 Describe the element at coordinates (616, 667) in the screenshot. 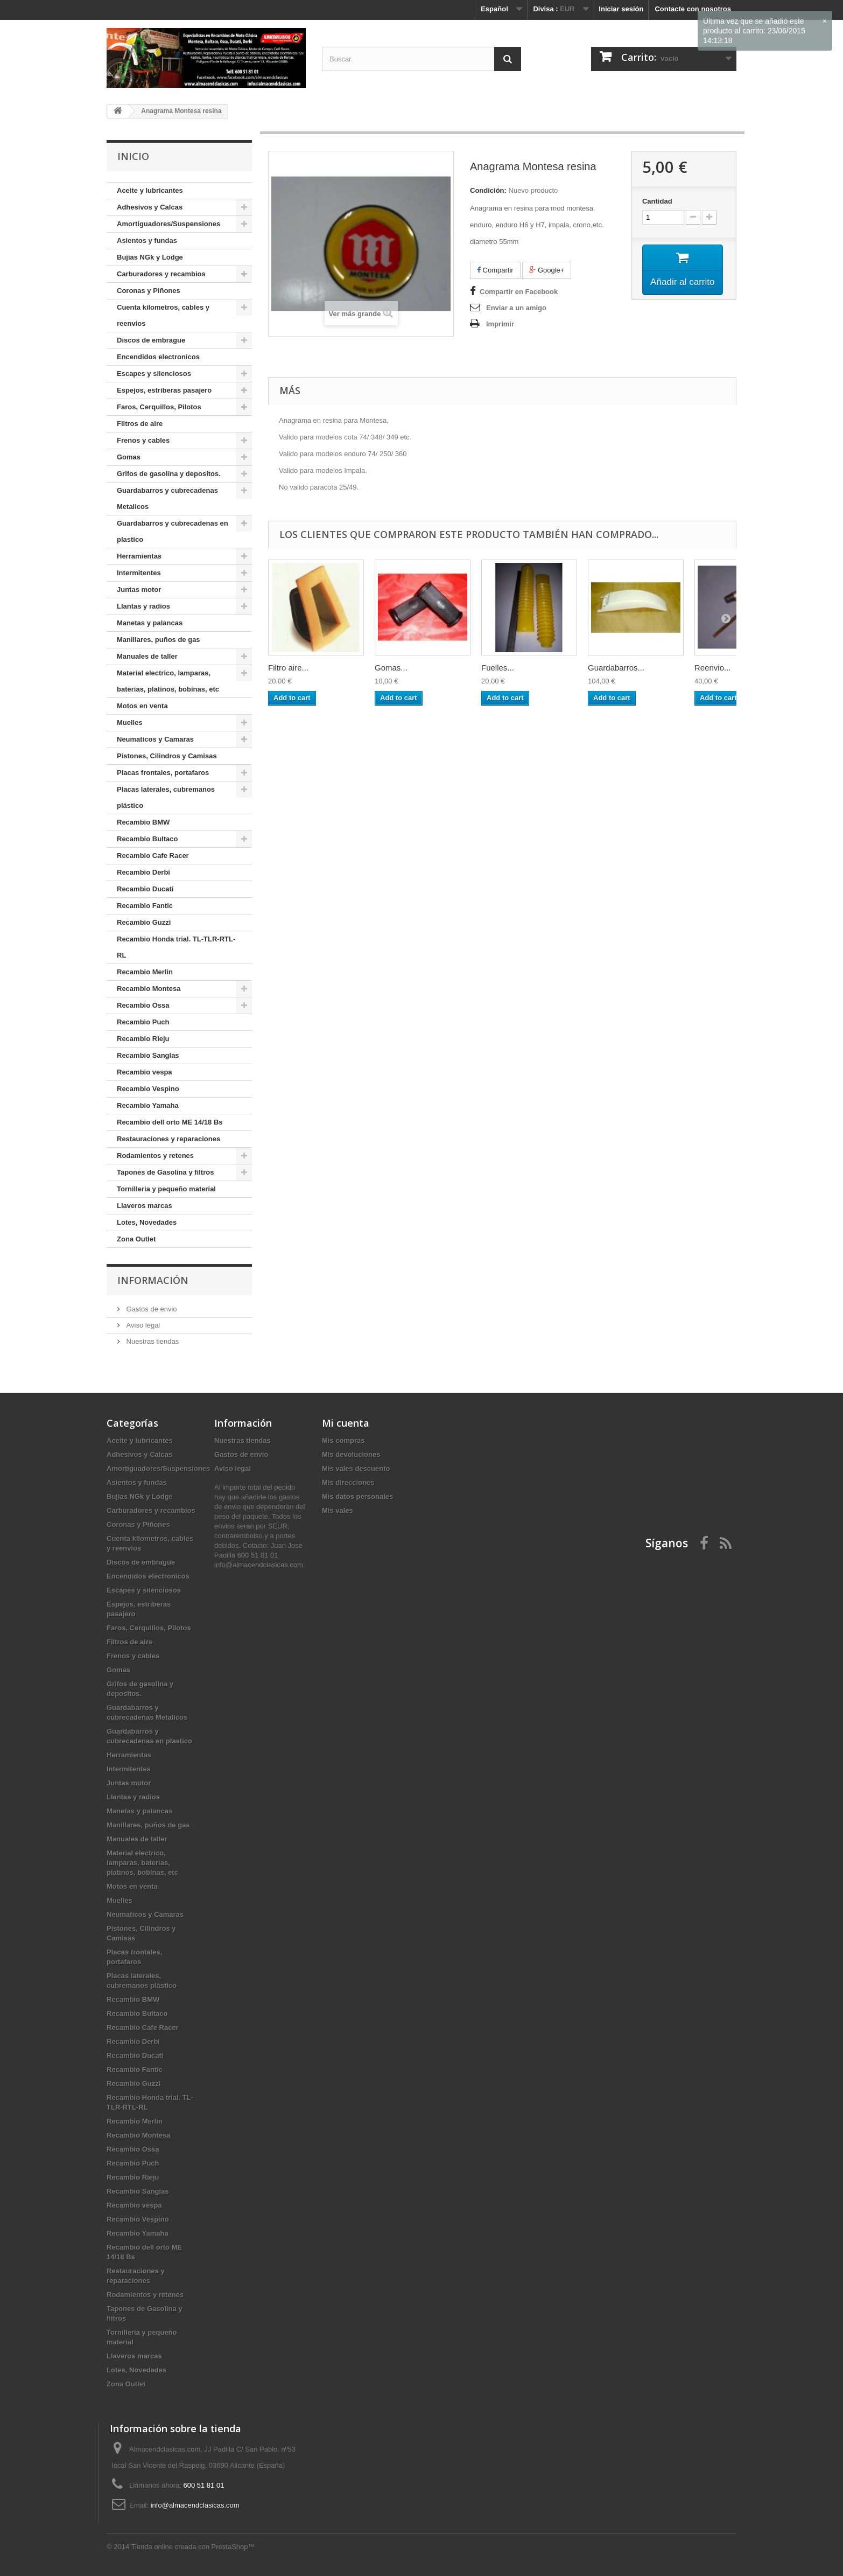

I see `Guardabarros...` at that location.